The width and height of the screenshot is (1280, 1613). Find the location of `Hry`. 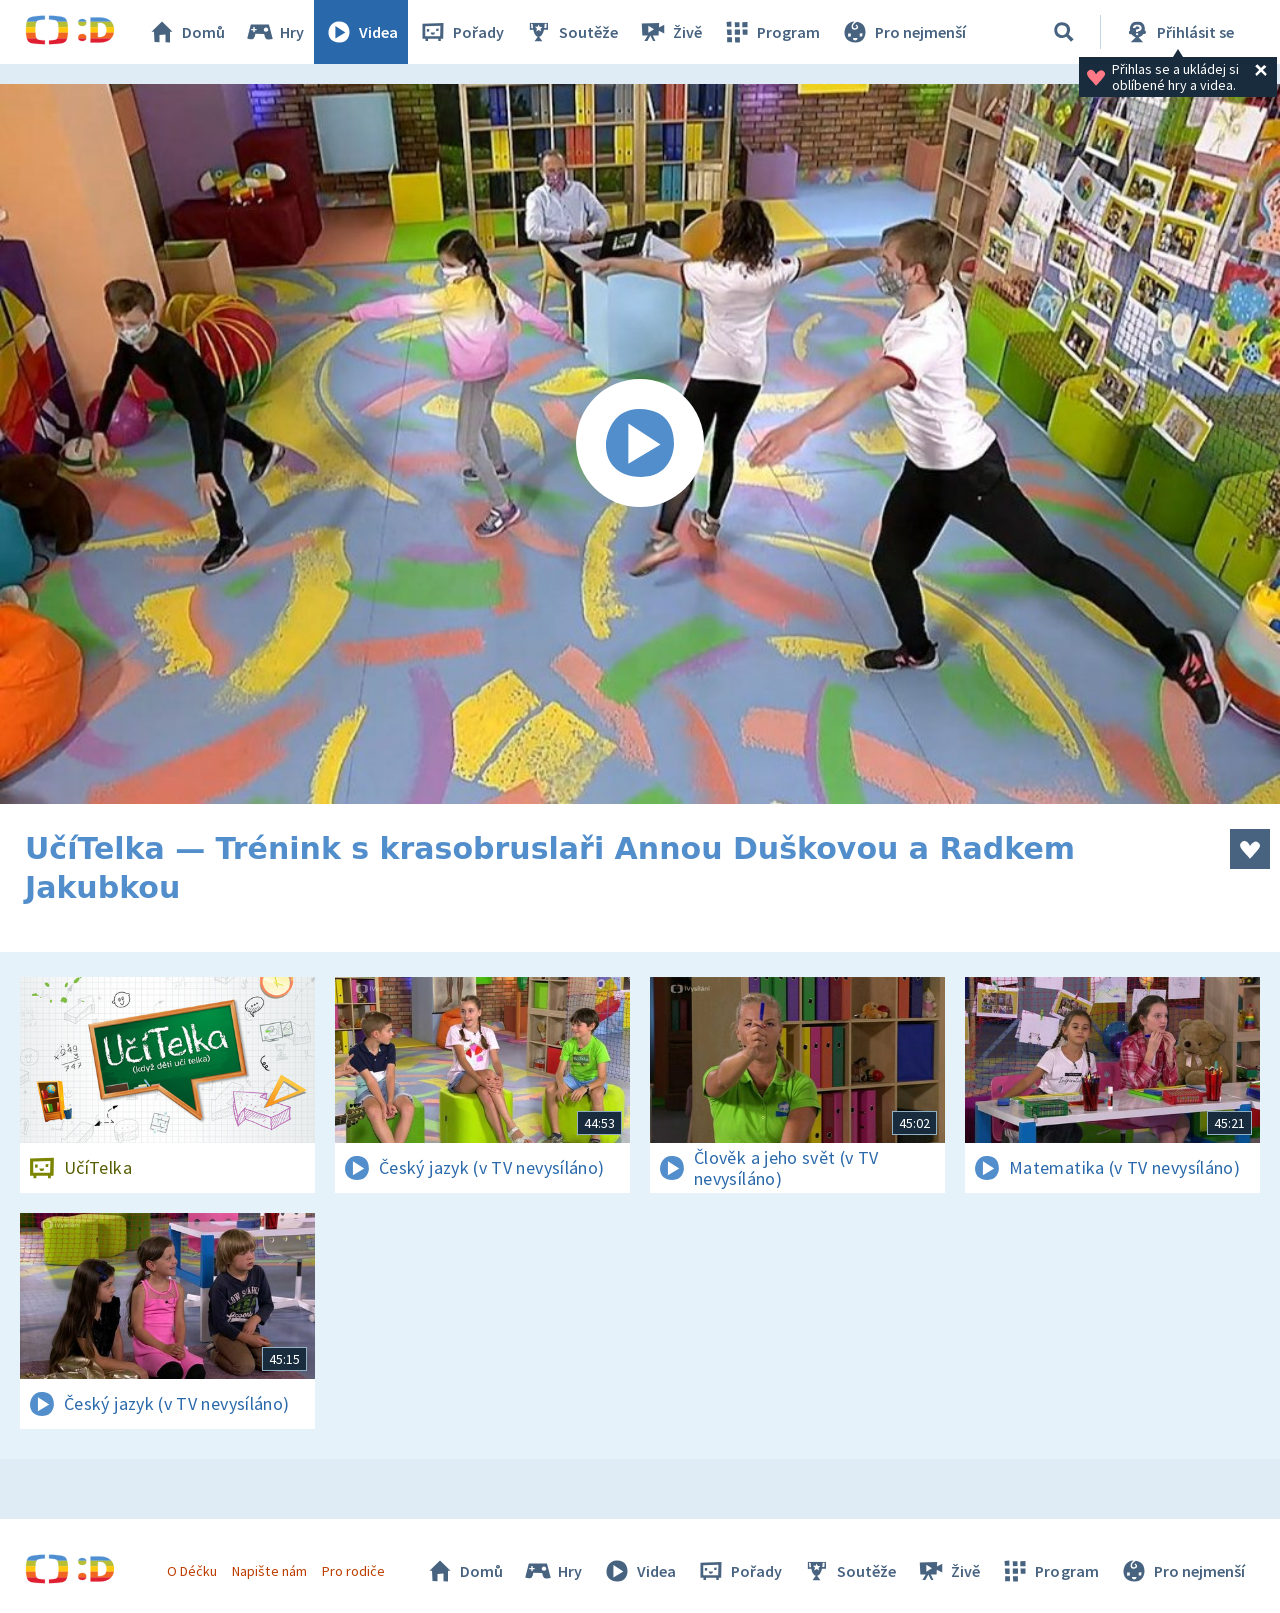

Hry is located at coordinates (274, 32).